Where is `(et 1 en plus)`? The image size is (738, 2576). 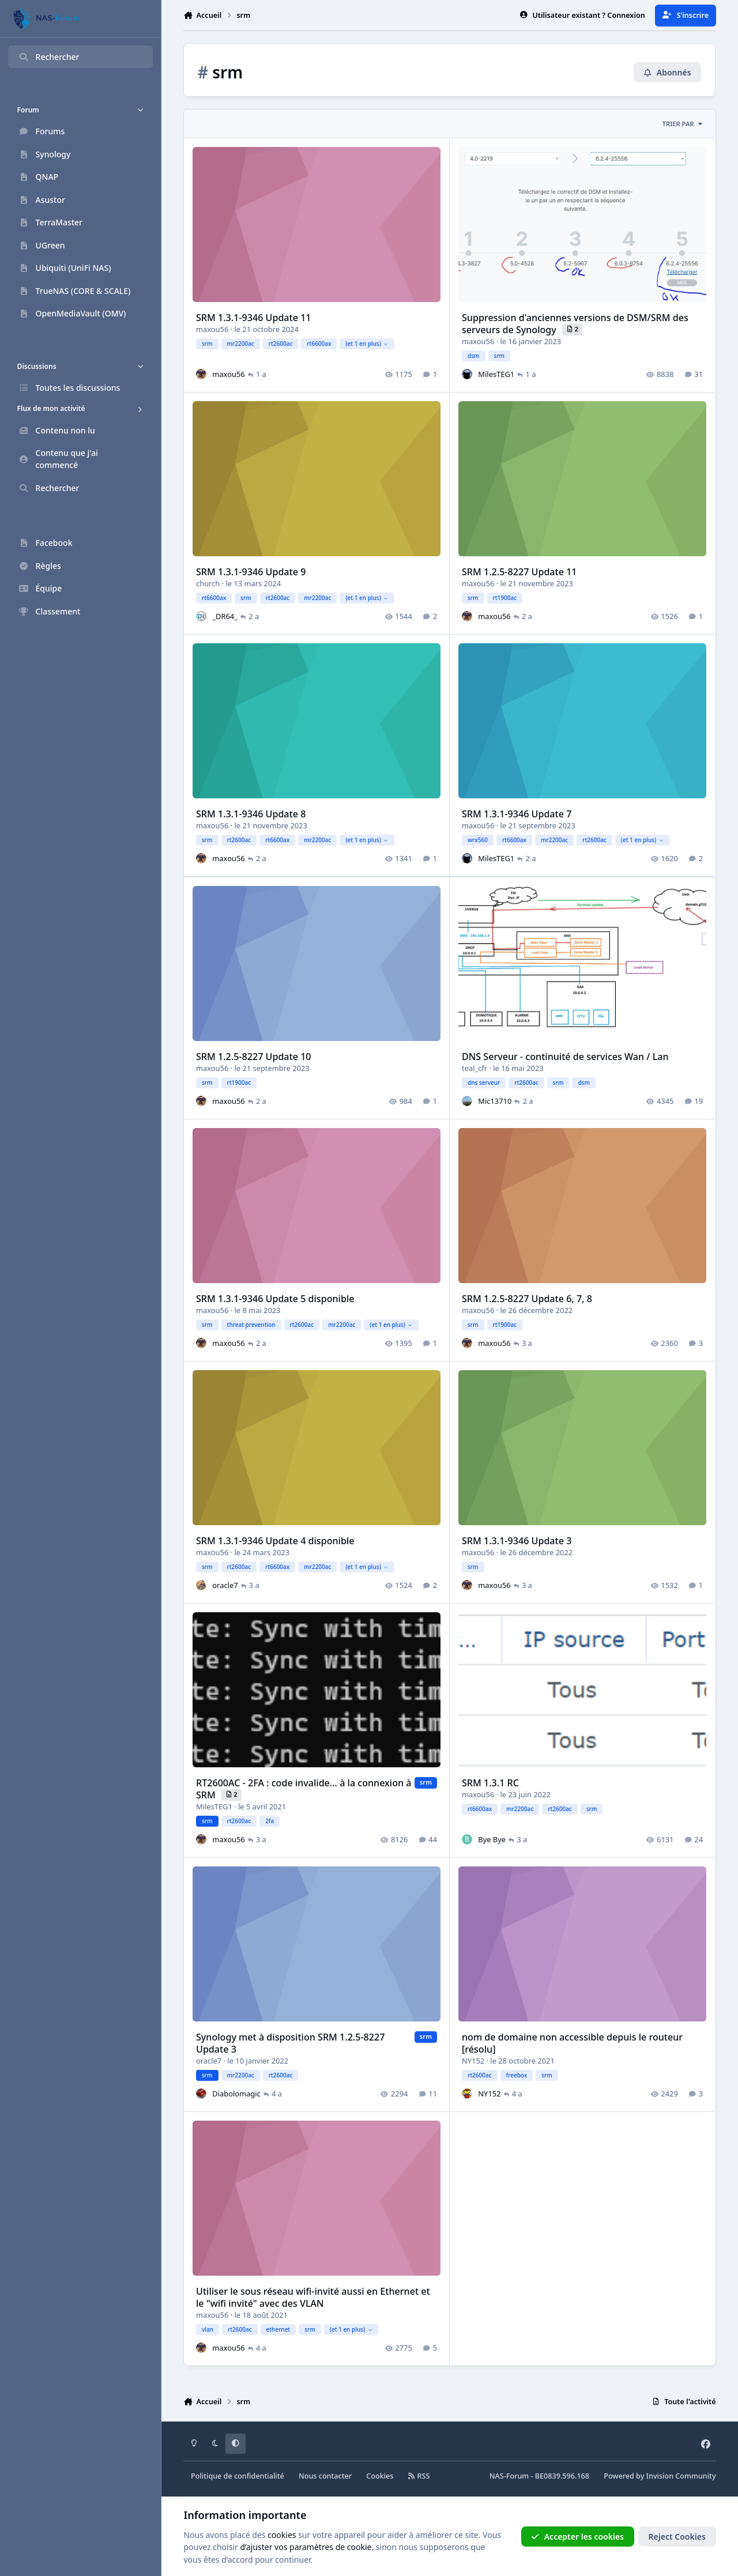 (et 1 en plus) is located at coordinates (367, 344).